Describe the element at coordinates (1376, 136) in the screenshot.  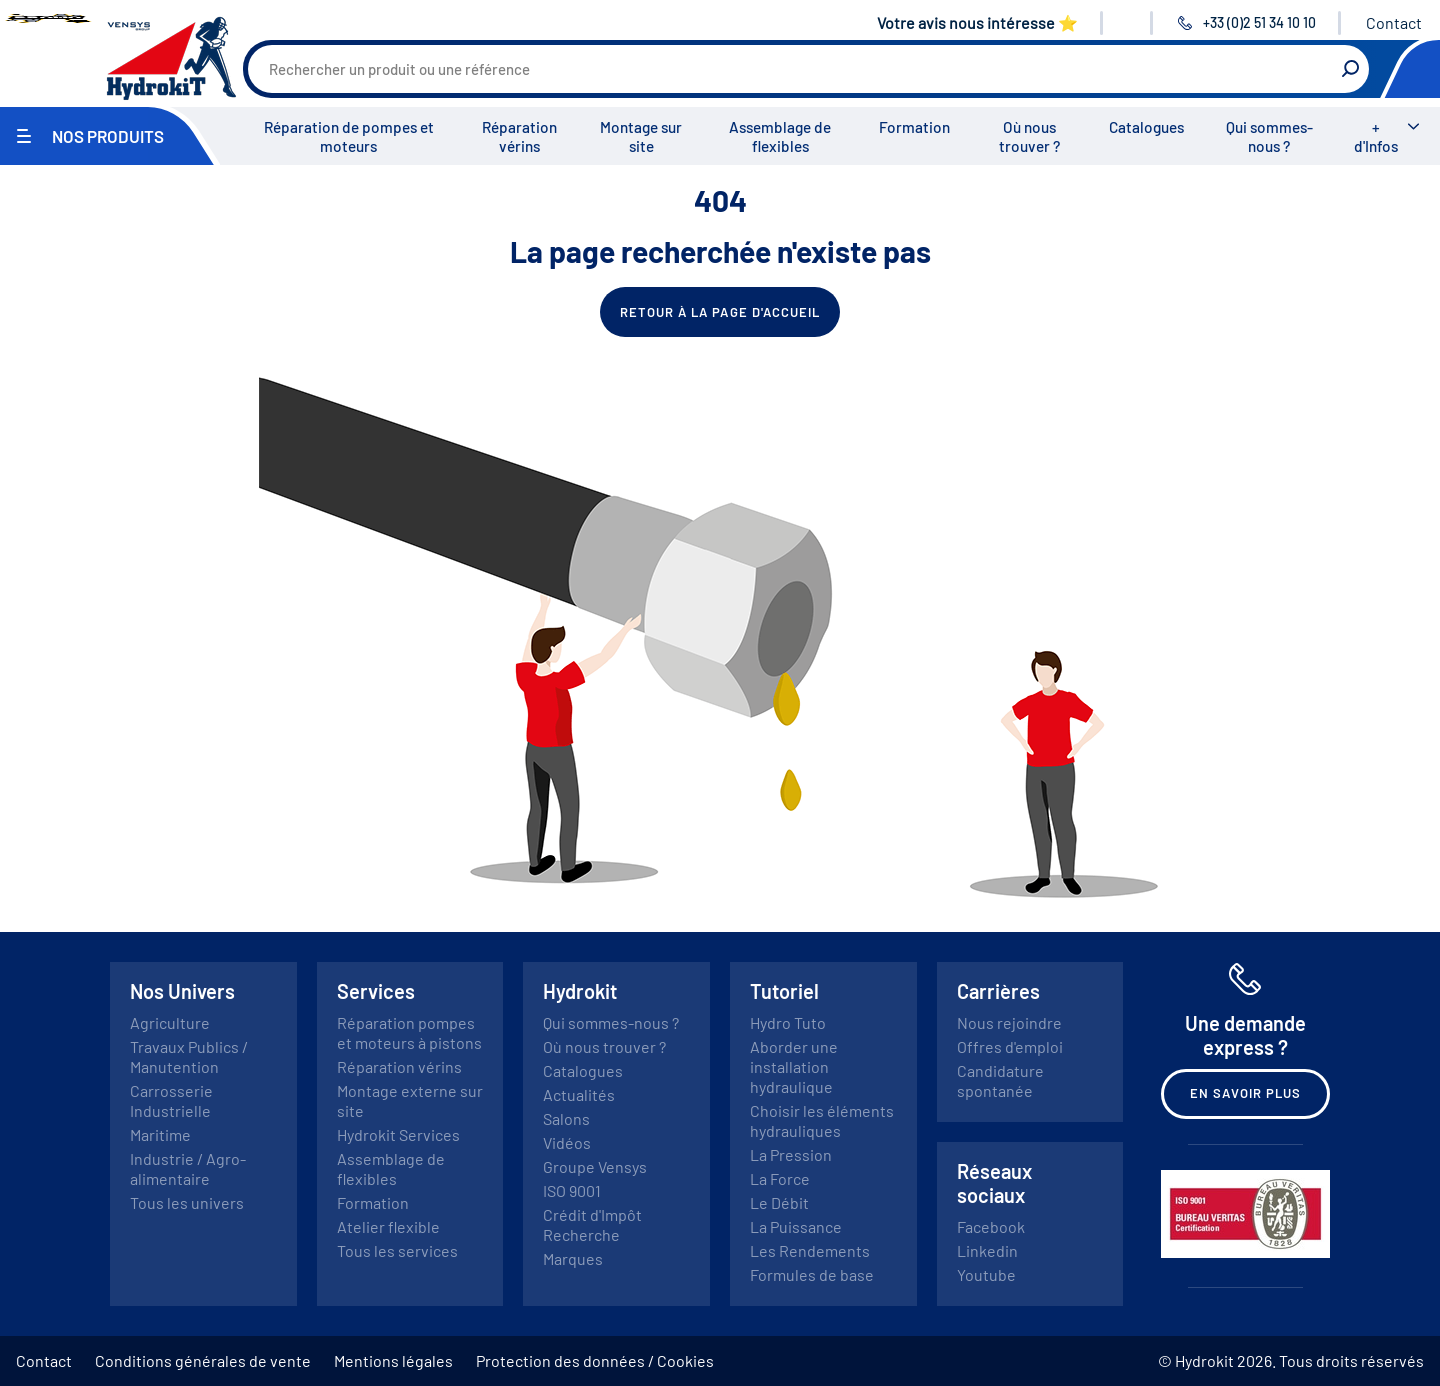
I see `+ d'Infos` at that location.